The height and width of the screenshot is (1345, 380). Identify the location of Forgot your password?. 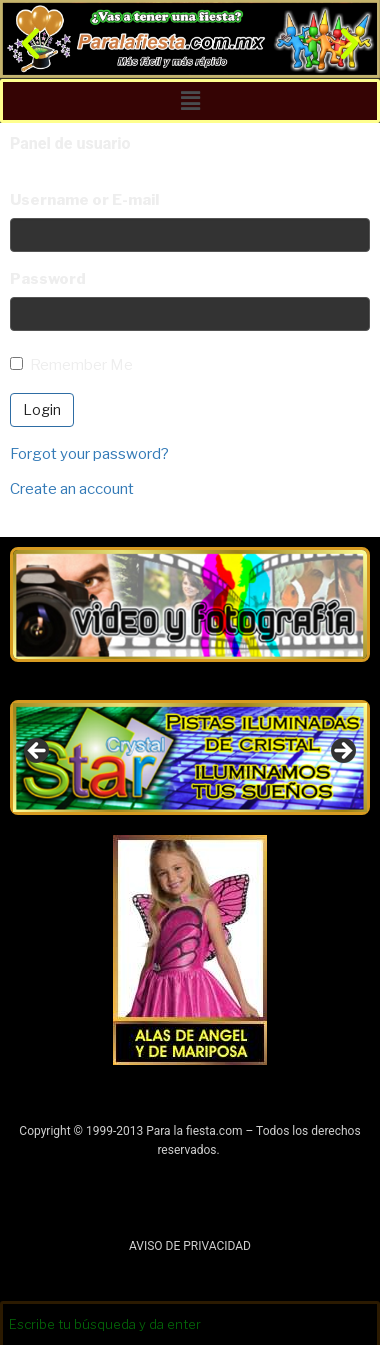
(89, 454).